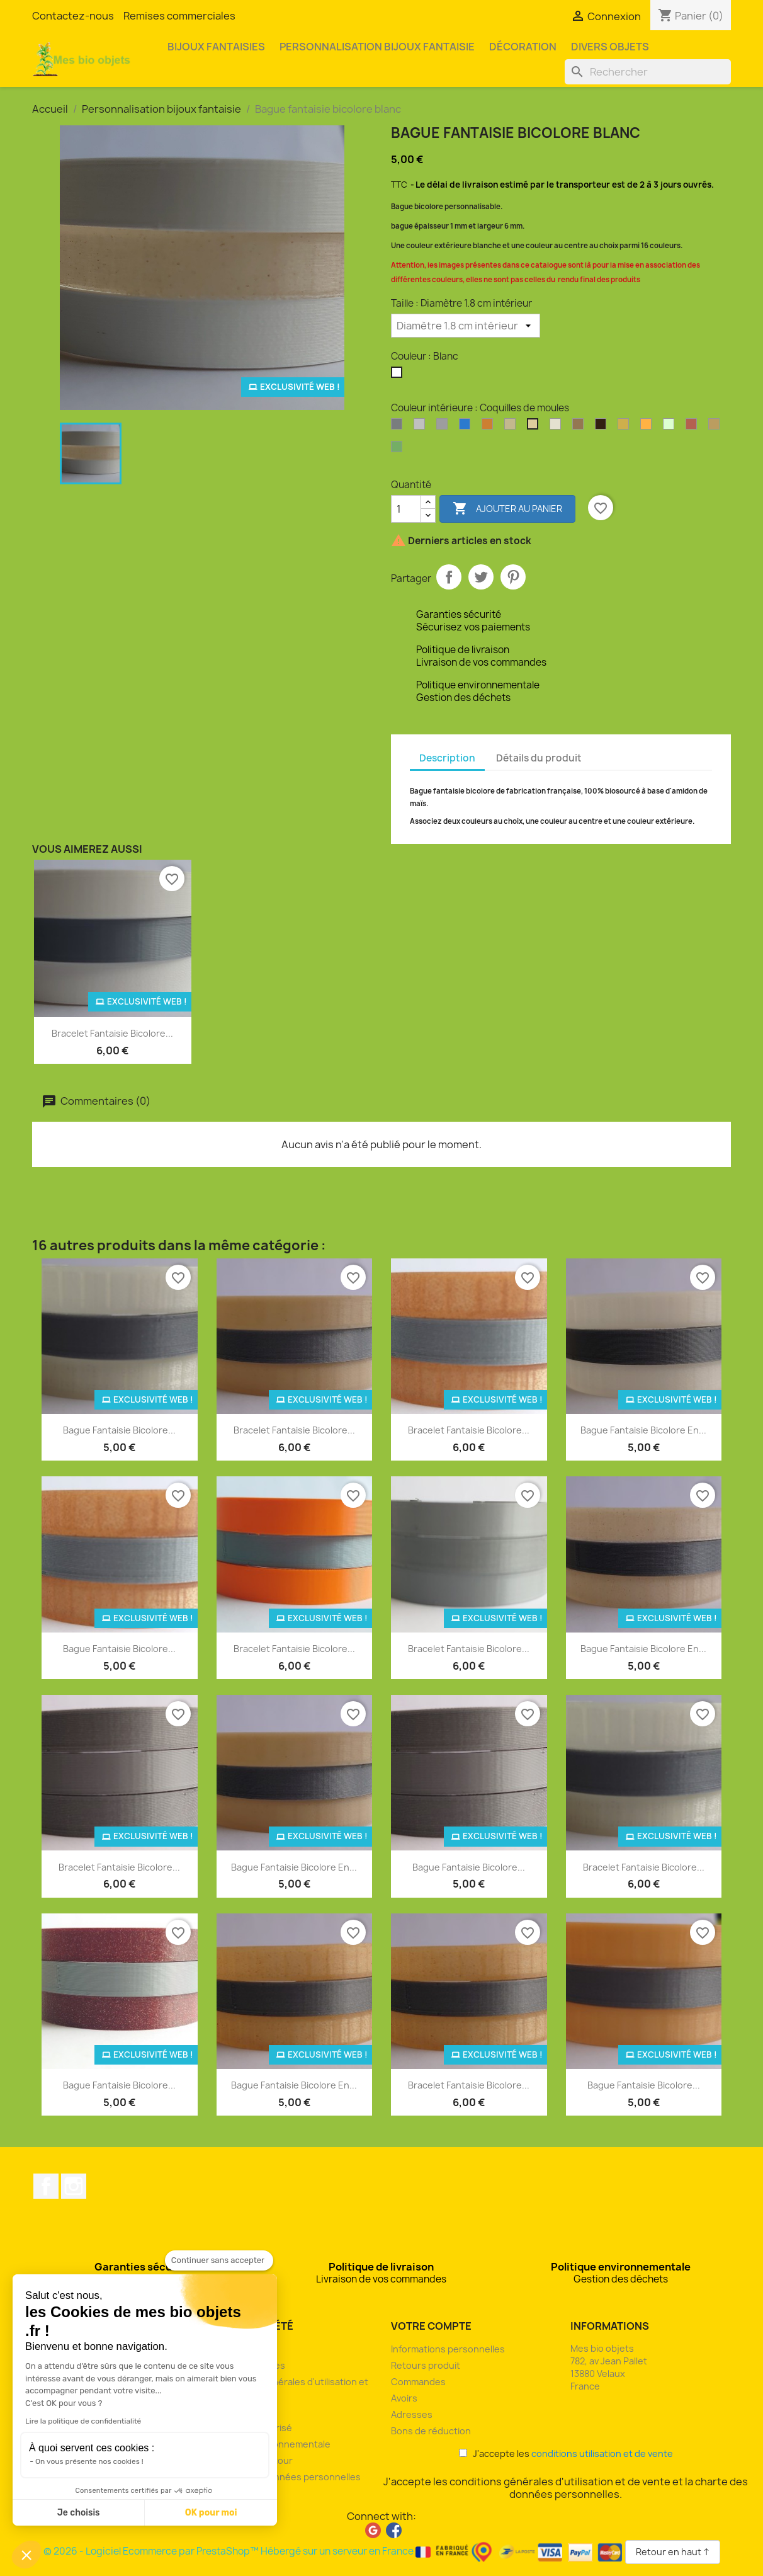 This screenshot has height=2576, width=763. What do you see at coordinates (286, 2477) in the screenshot?
I see `Charte des données personnelles` at bounding box center [286, 2477].